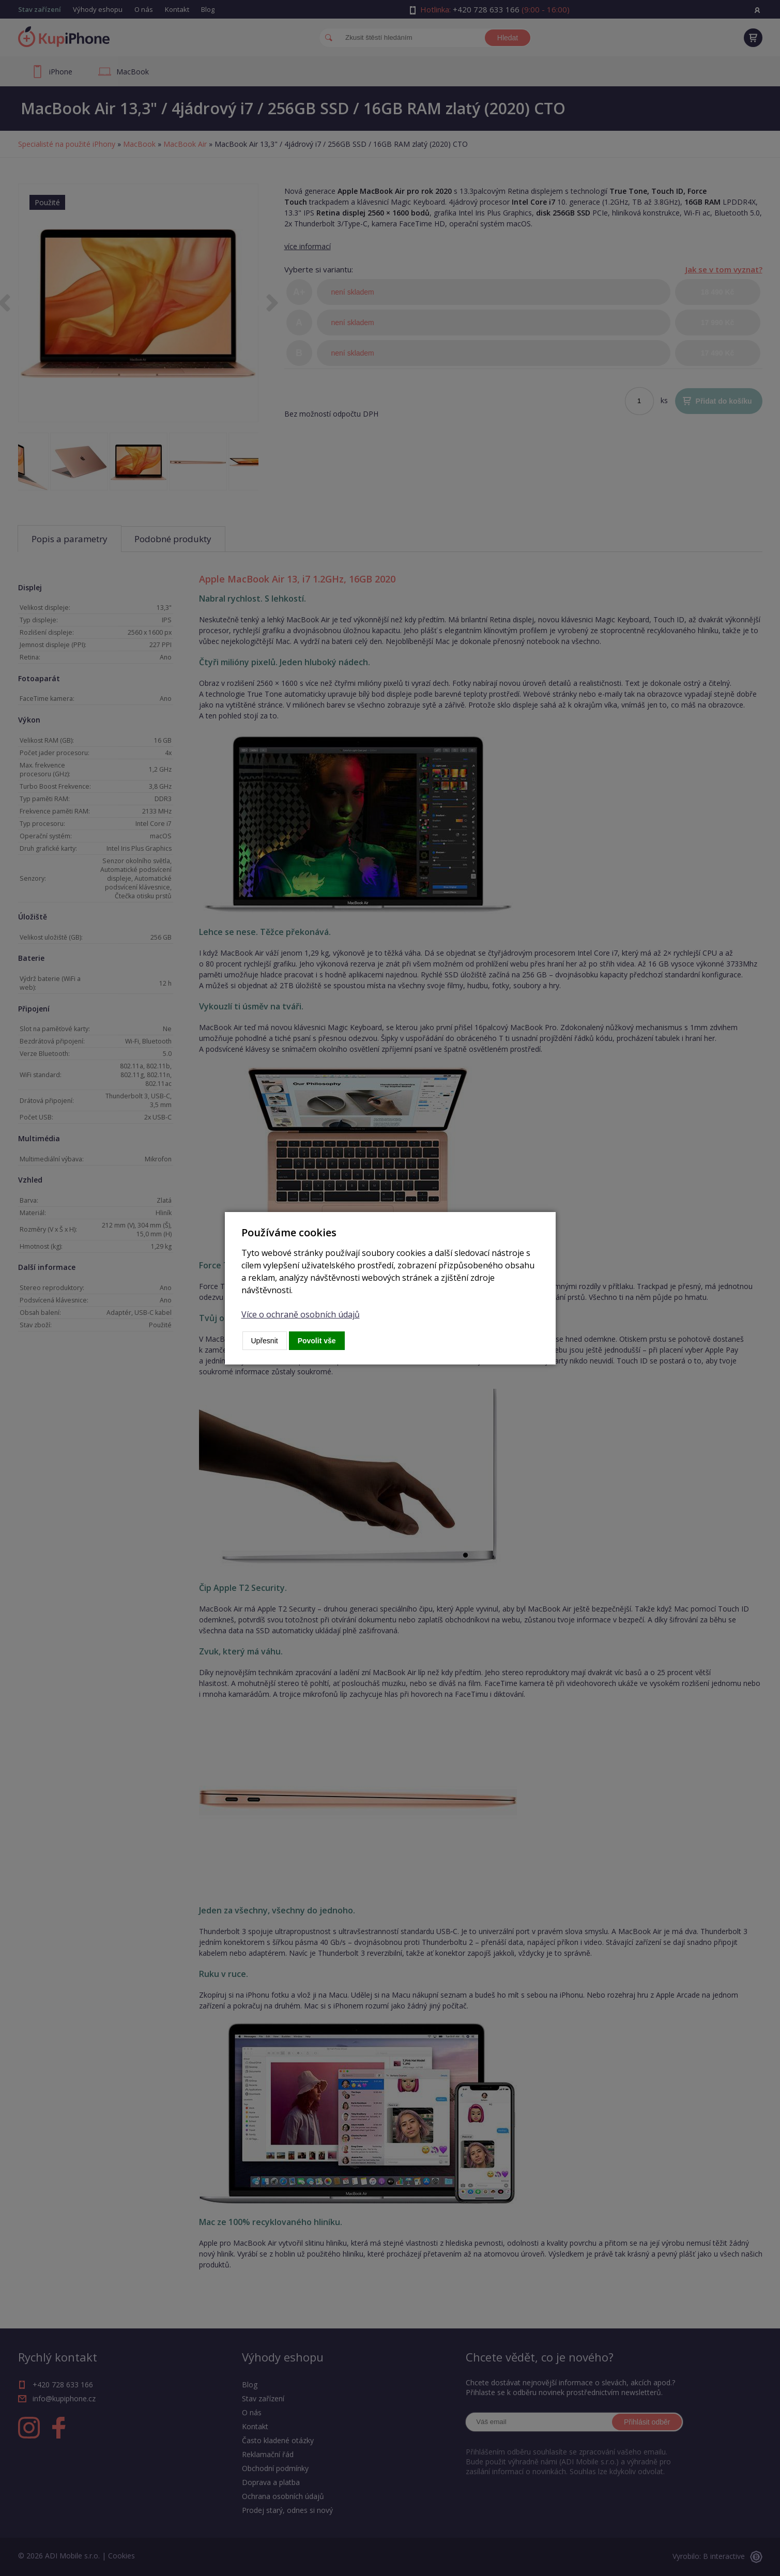  I want to click on Více o ochraně osobních údajů, so click(300, 1314).